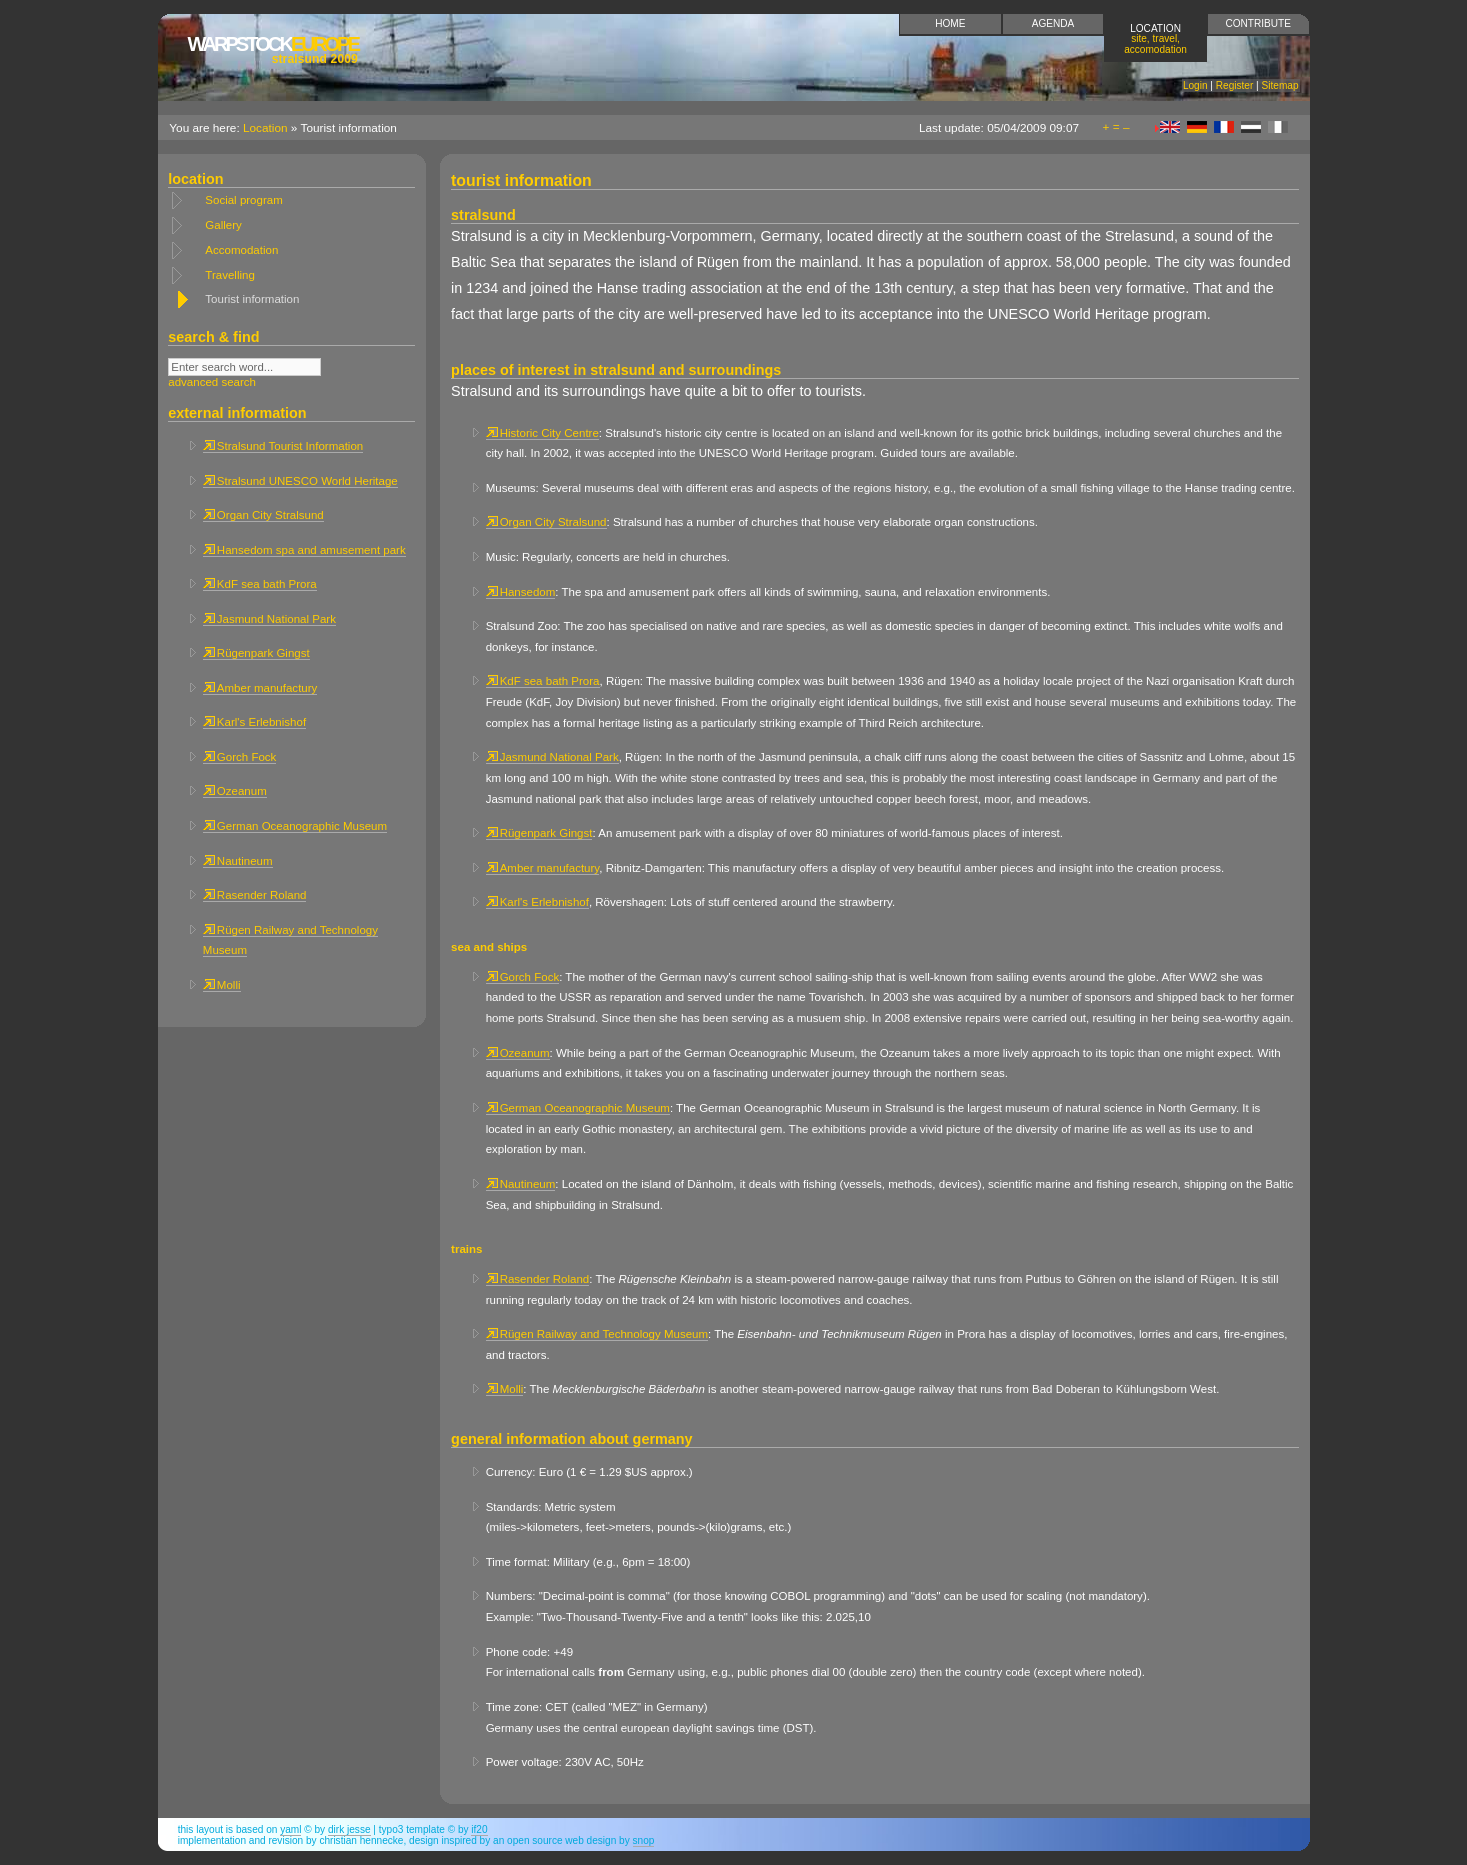 This screenshot has width=1467, height=1865. What do you see at coordinates (1155, 38) in the screenshot?
I see `Location` at bounding box center [1155, 38].